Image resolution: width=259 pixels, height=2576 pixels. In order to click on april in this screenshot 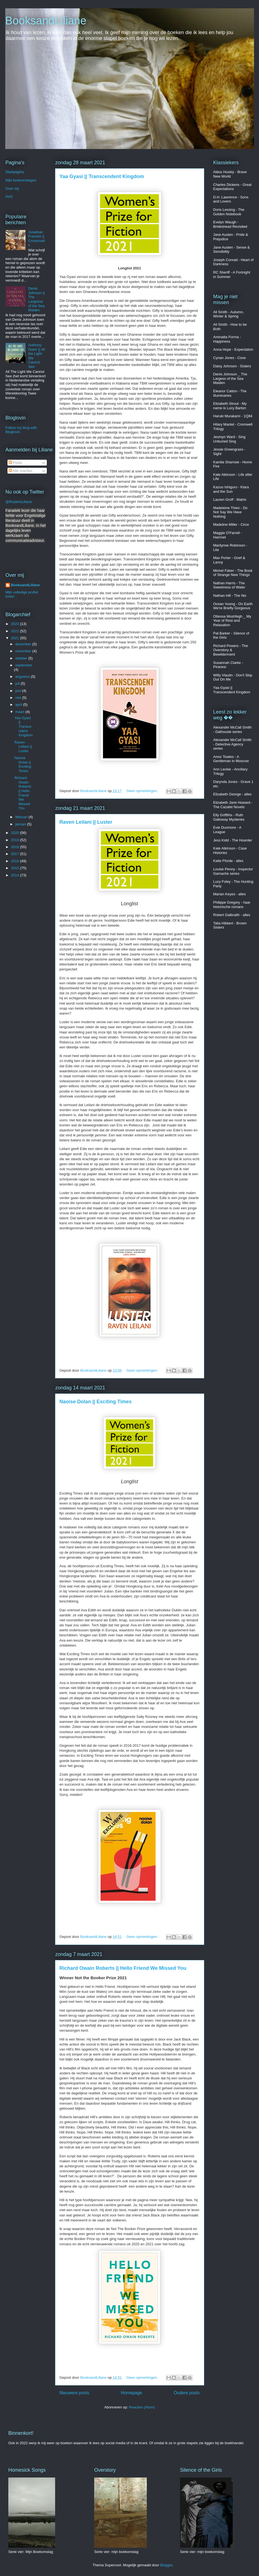, I will do `click(19, 704)`.